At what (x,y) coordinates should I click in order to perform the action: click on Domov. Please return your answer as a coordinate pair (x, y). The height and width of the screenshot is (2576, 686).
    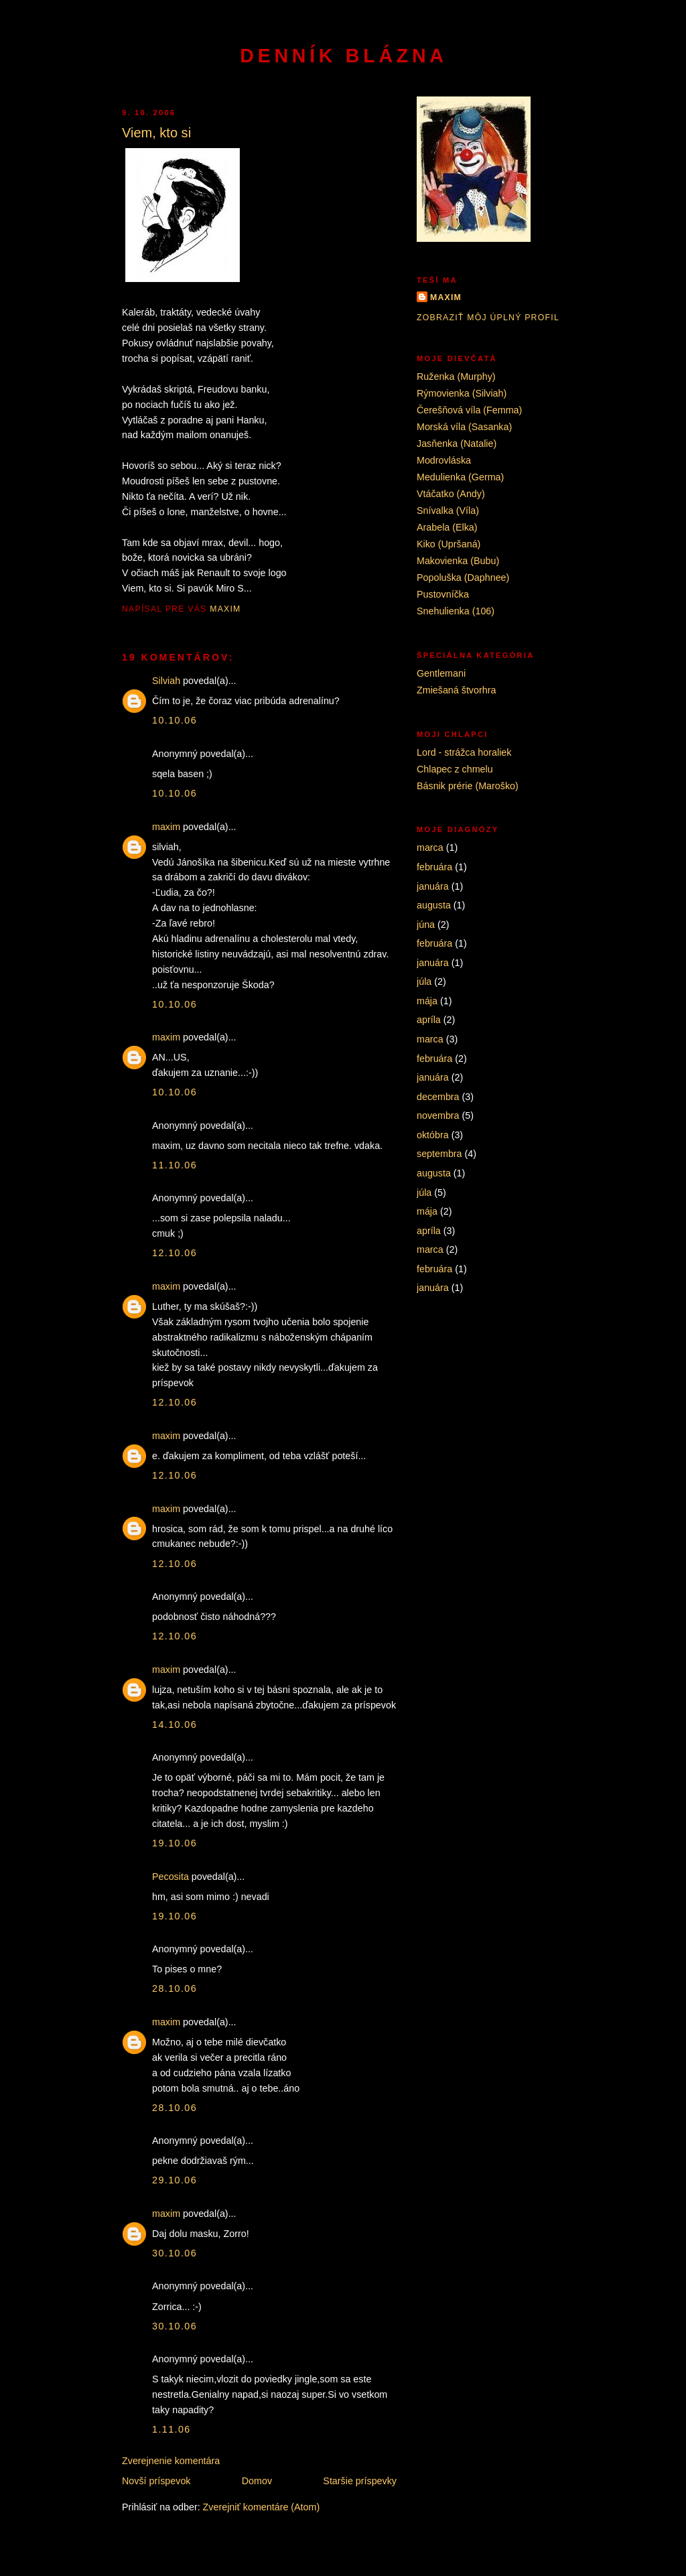
    Looking at the image, I should click on (257, 2481).